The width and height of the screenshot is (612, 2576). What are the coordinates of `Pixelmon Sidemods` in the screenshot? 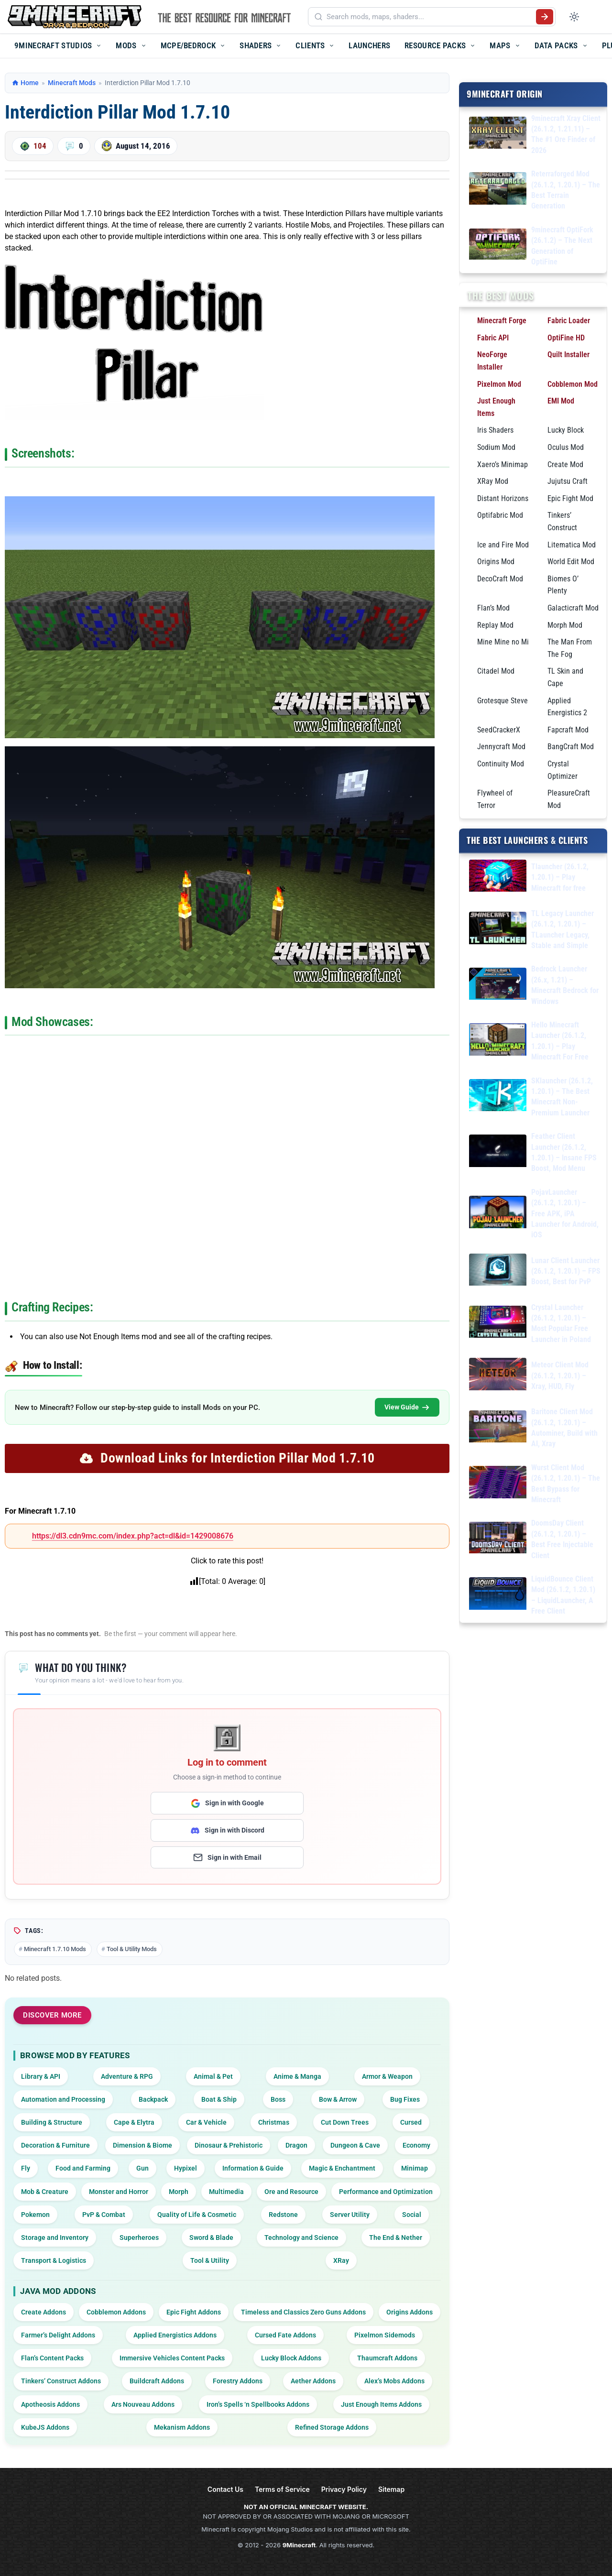 It's located at (384, 2335).